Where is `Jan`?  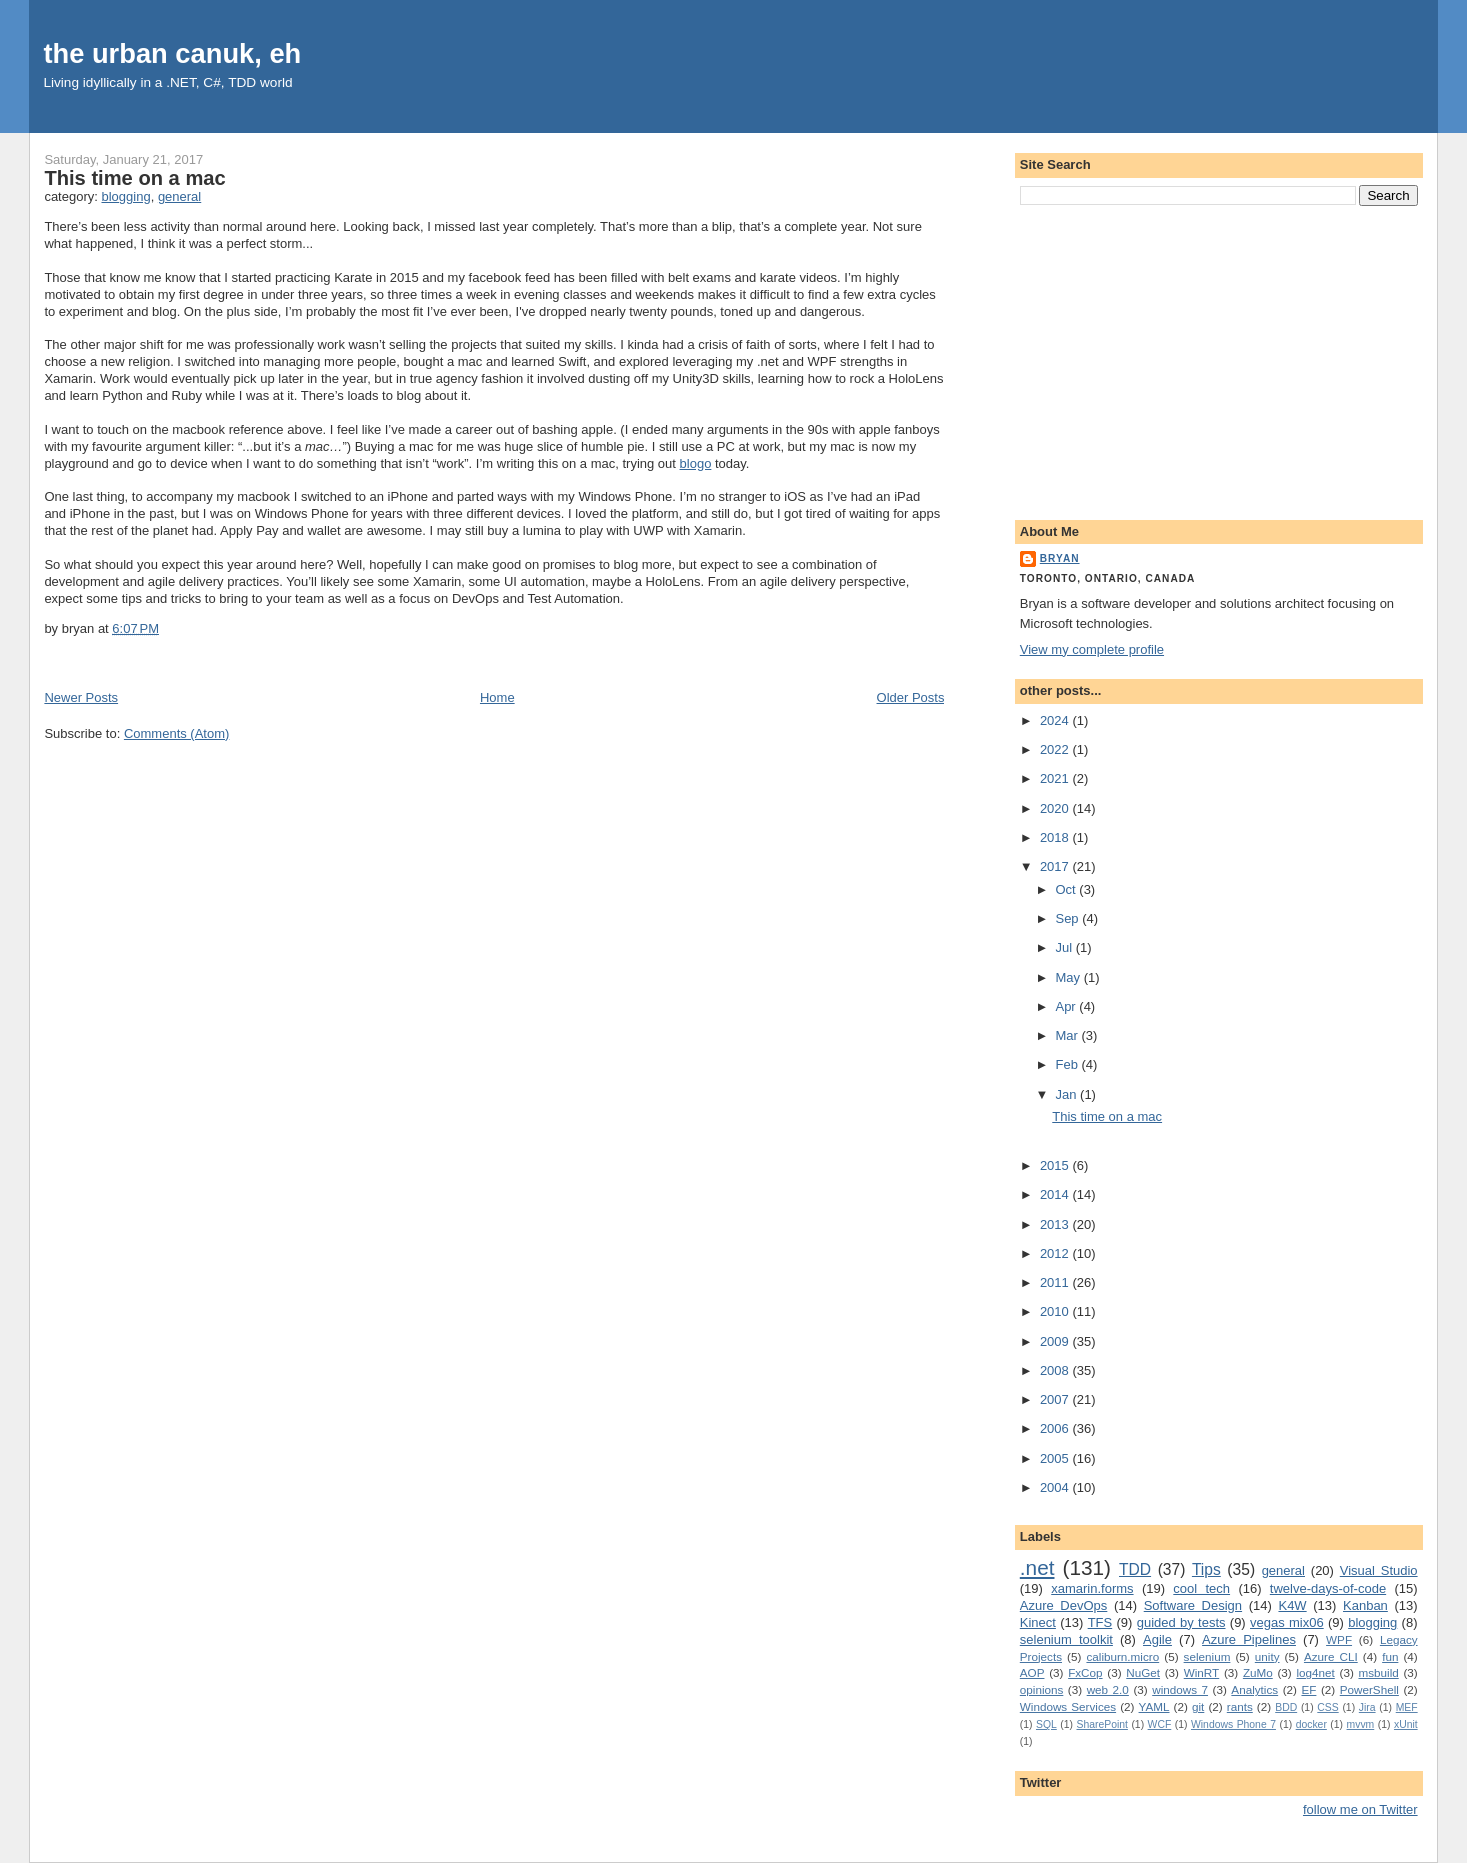
Jan is located at coordinates (1067, 1094).